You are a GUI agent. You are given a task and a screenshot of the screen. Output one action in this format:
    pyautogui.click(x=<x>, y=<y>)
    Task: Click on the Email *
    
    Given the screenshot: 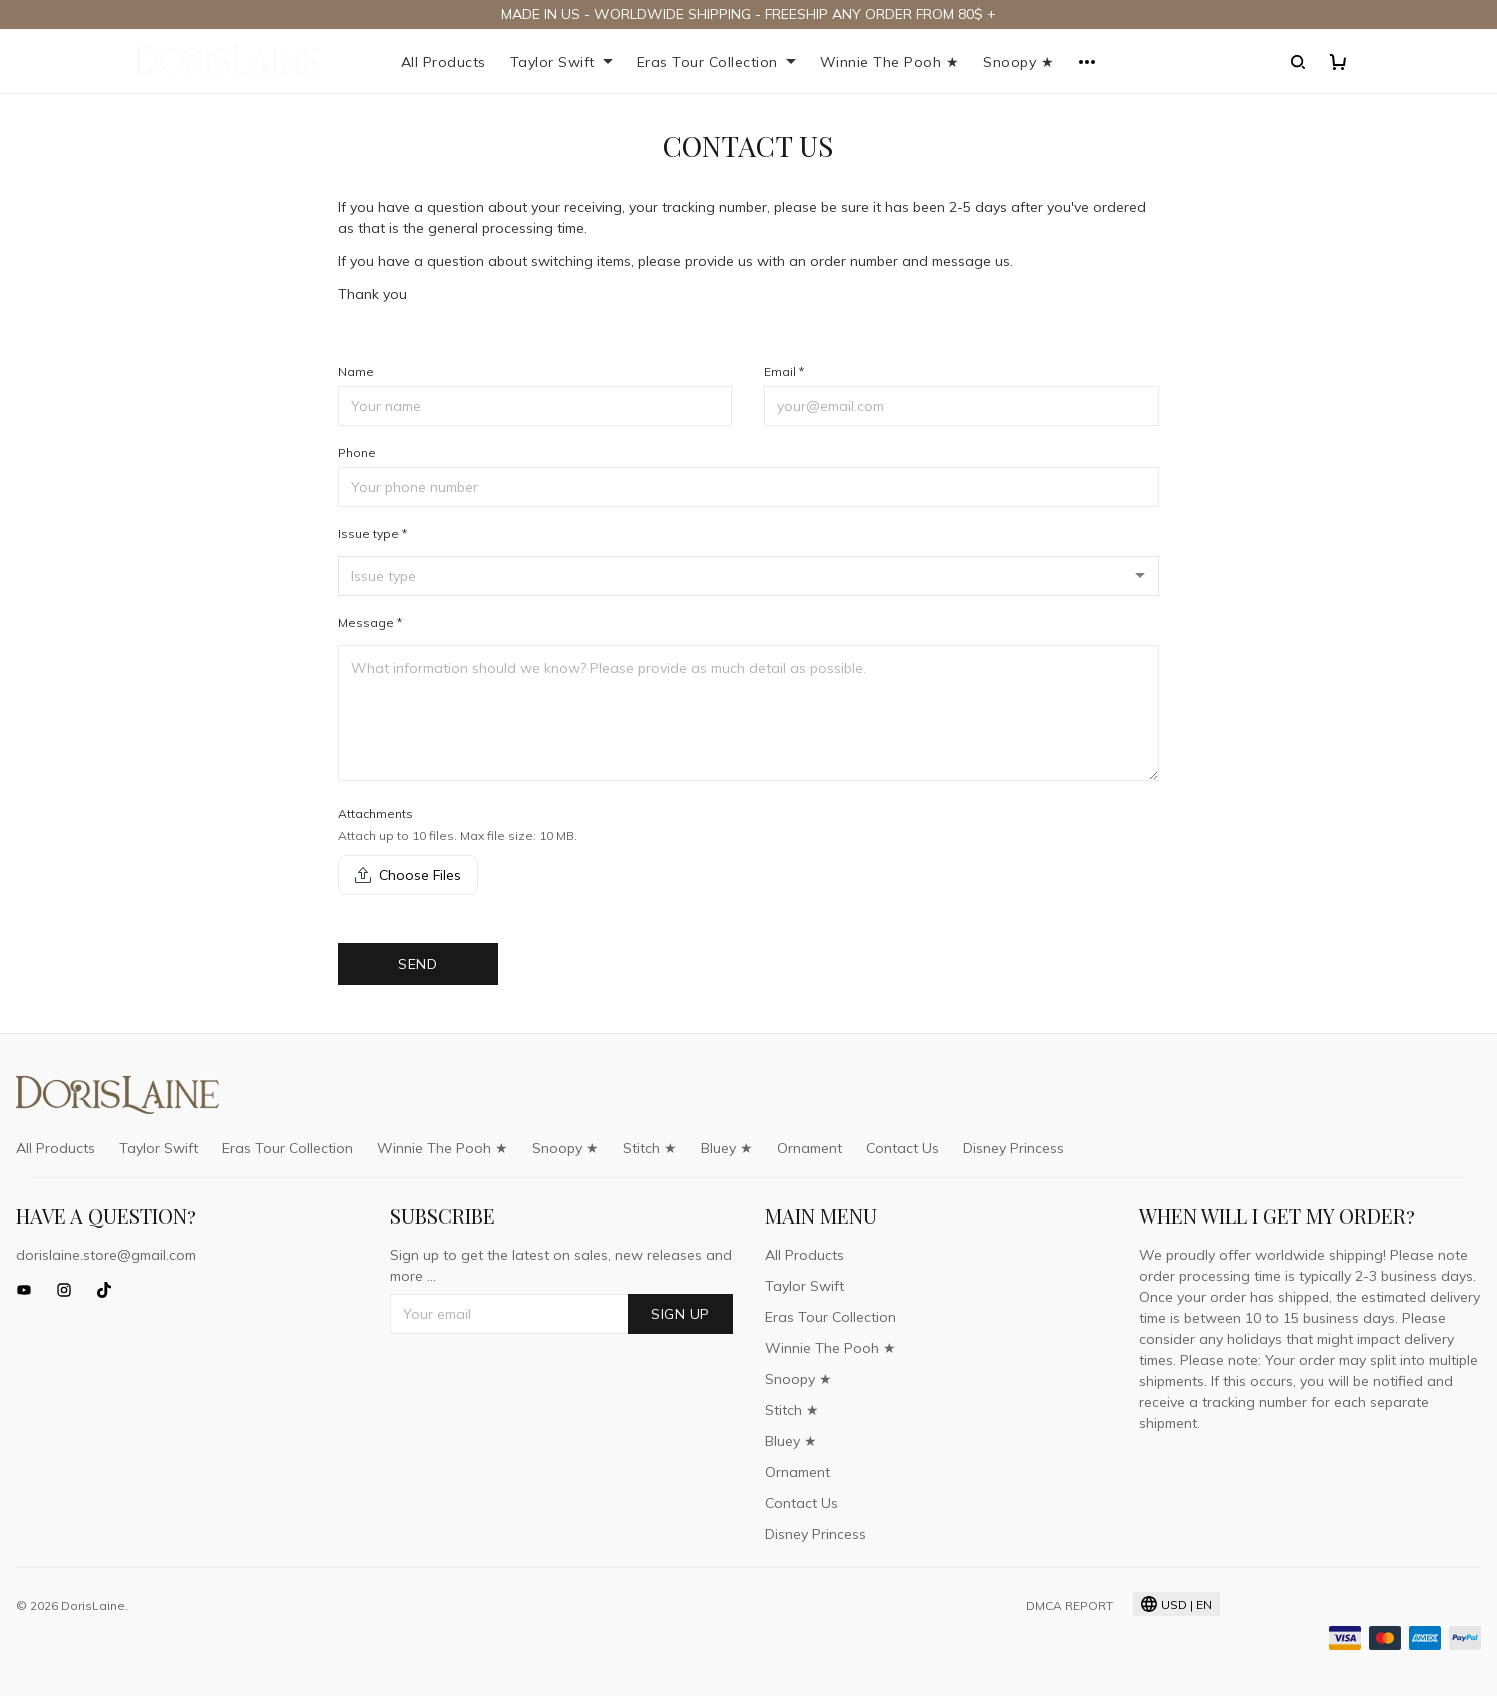 What is the action you would take?
    pyautogui.click(x=784, y=371)
    